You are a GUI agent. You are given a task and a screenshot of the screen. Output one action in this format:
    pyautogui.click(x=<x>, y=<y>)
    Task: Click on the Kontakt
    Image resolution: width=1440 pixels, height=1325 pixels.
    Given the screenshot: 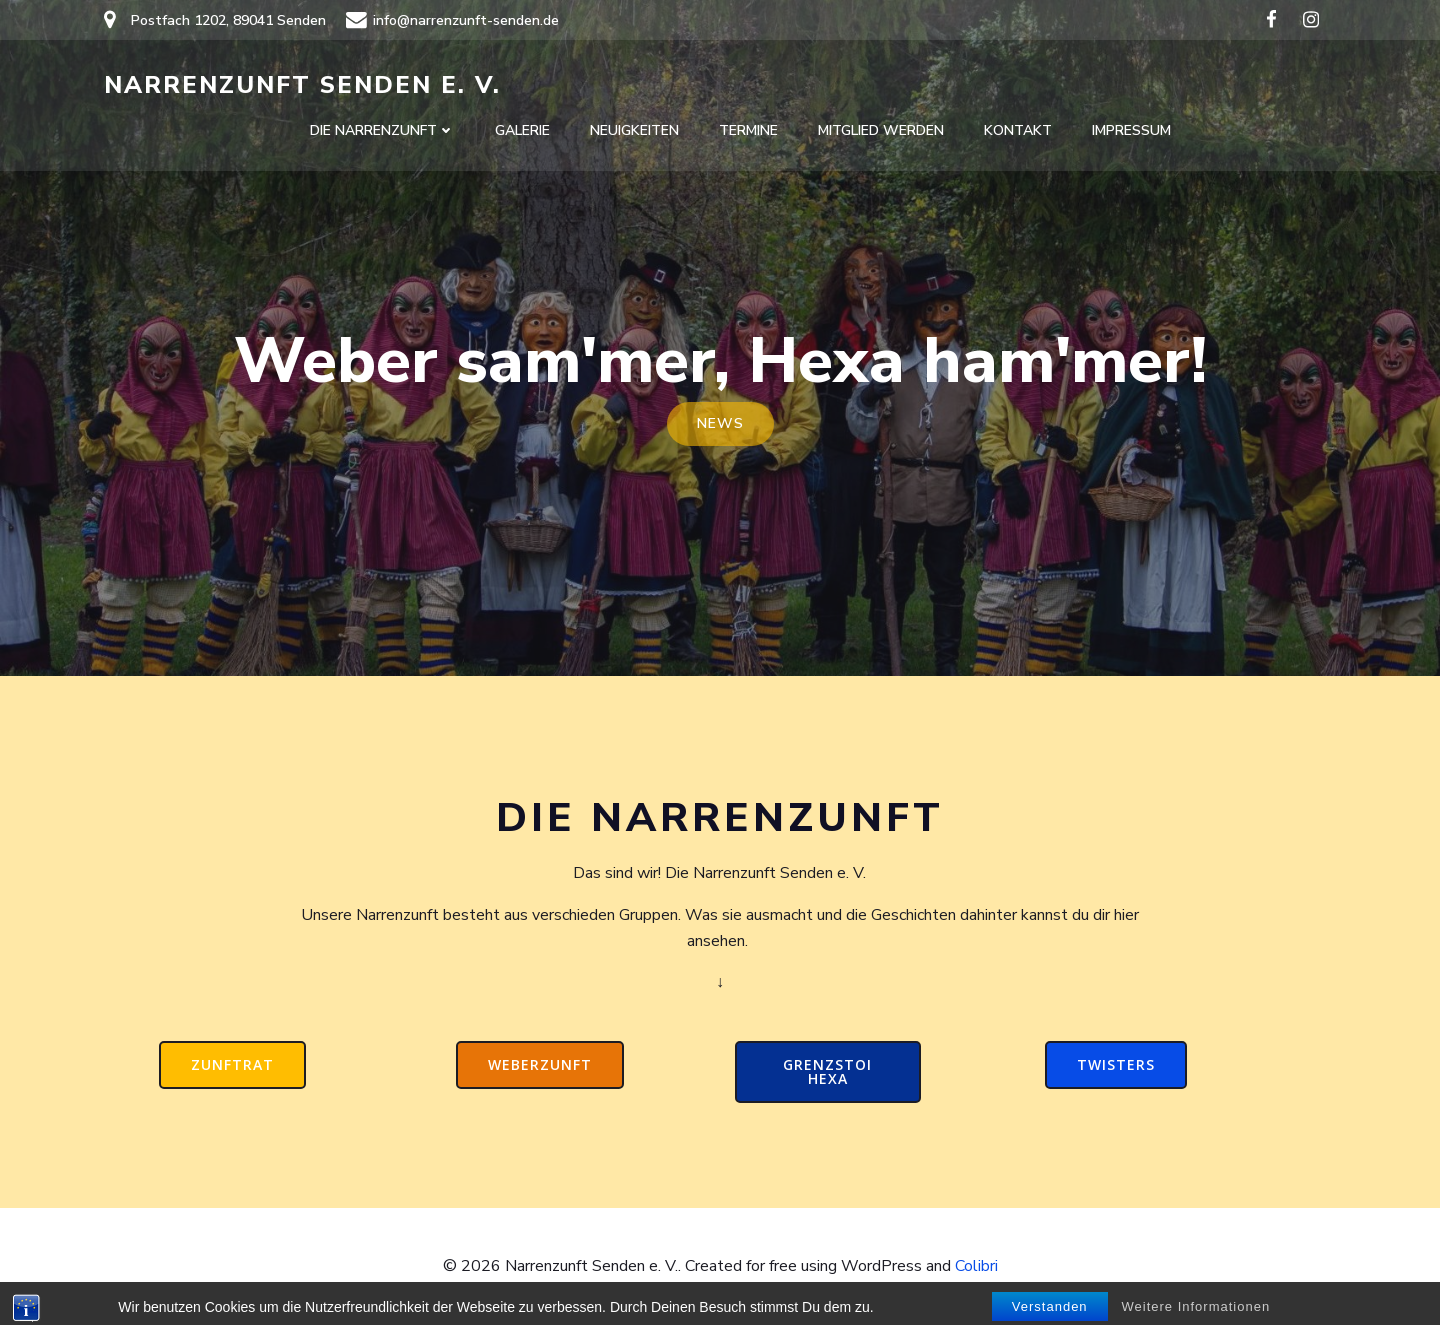 What is the action you would take?
    pyautogui.click(x=1018, y=130)
    